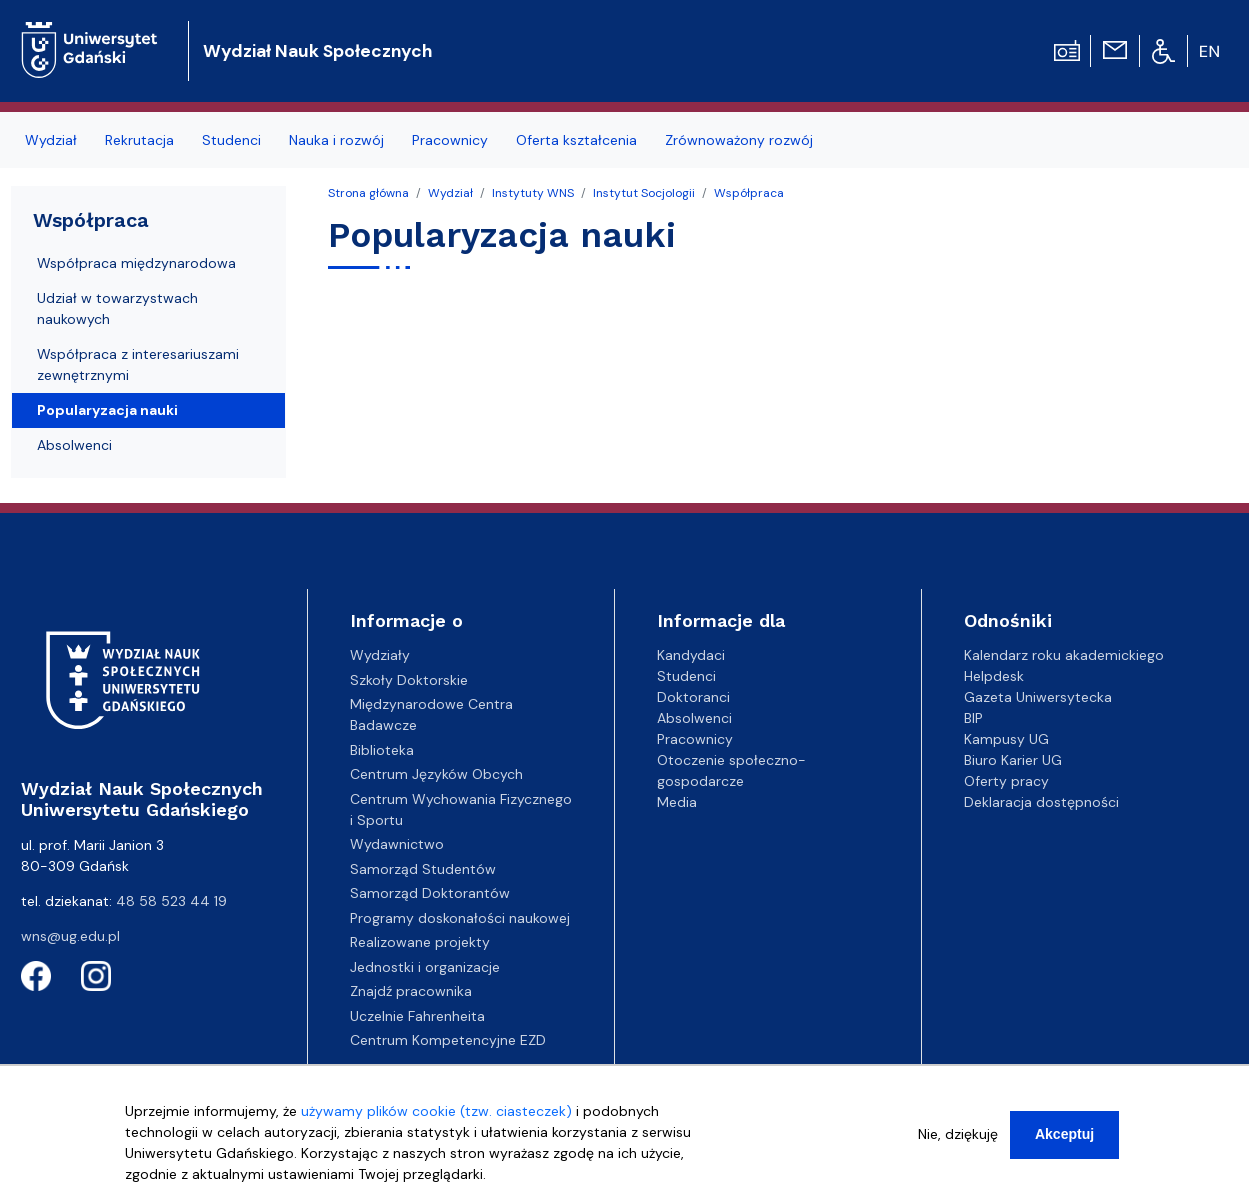  I want to click on 48 58 523 44 19, so click(171, 901).